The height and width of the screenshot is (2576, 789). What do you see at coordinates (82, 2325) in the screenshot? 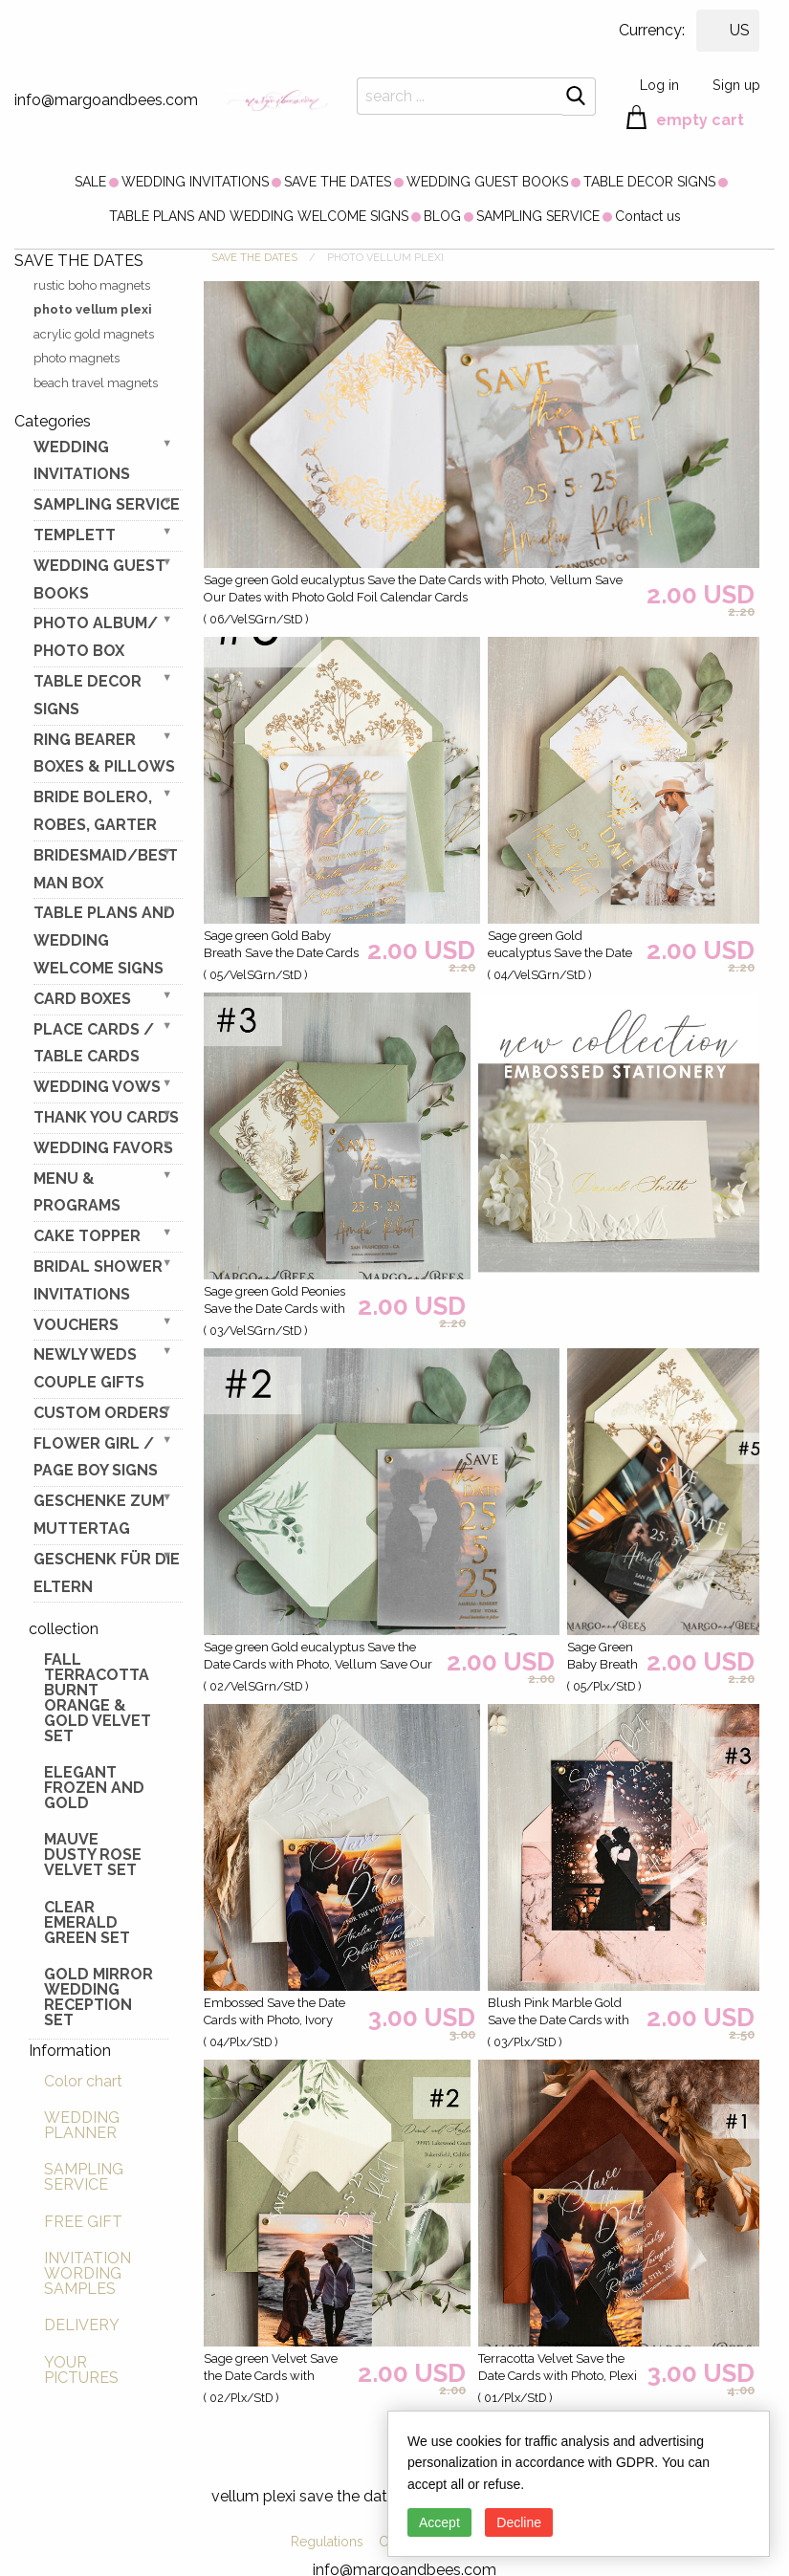
I see `DELIVERY` at bounding box center [82, 2325].